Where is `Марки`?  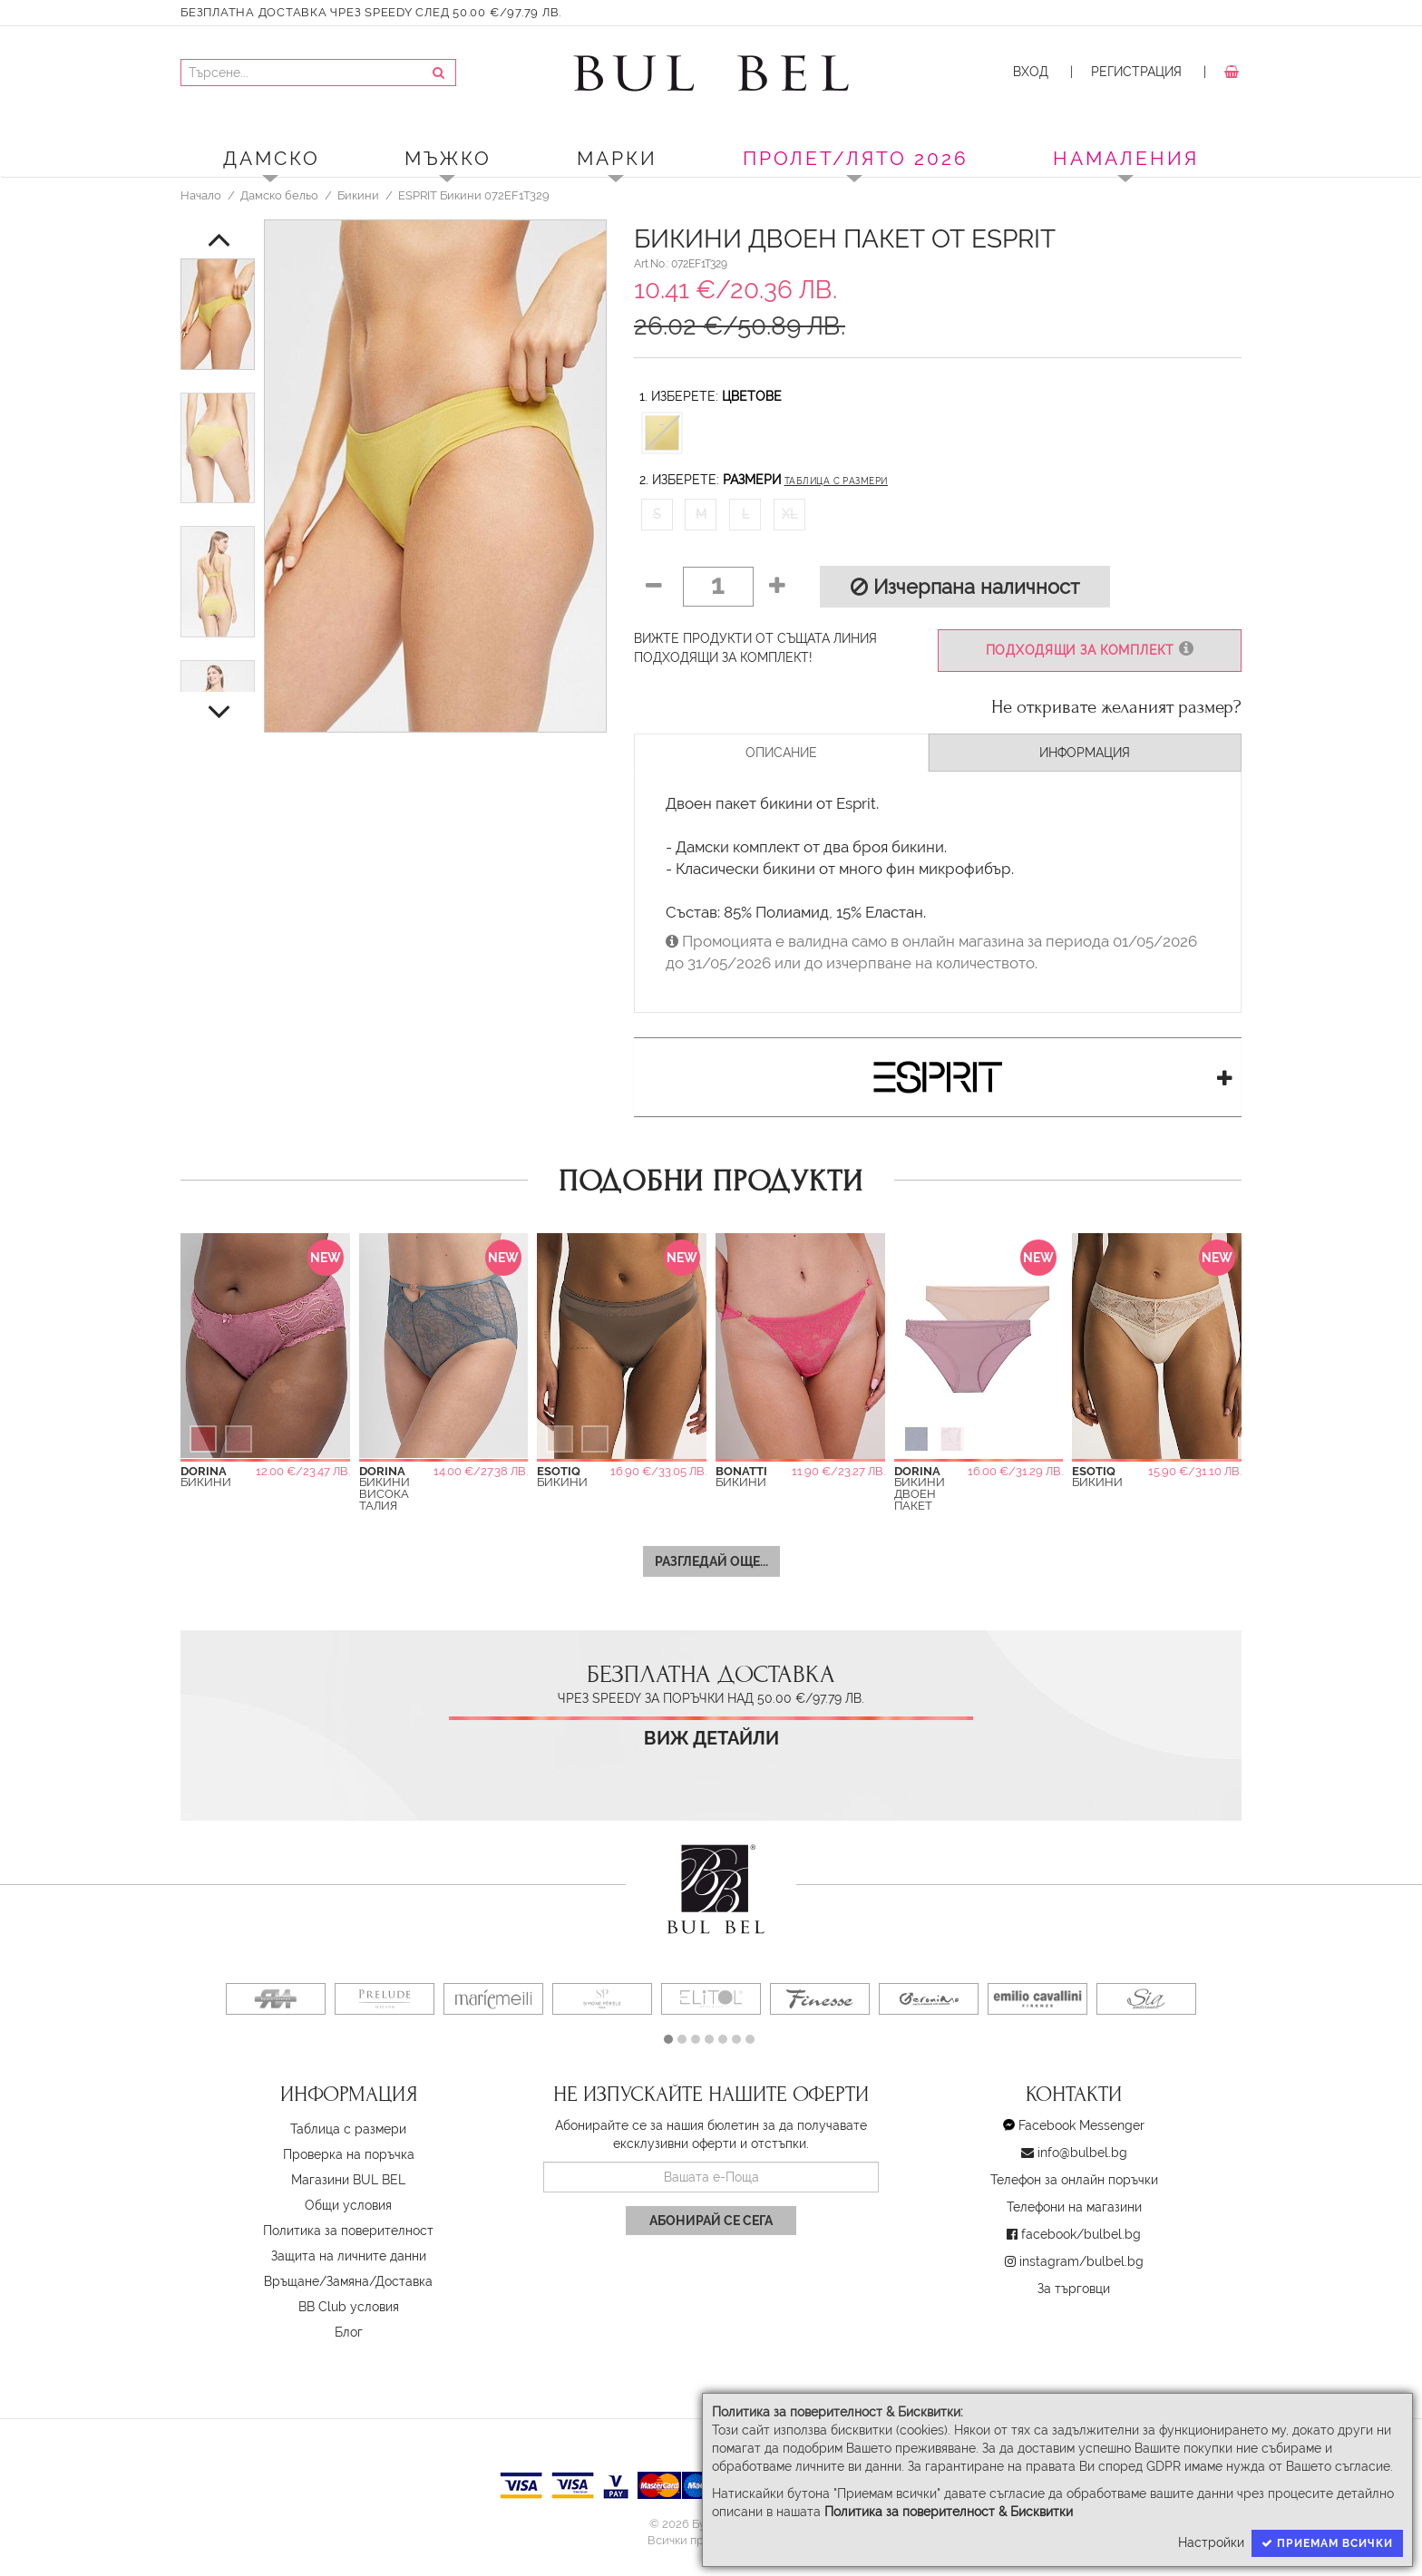
Марки is located at coordinates (617, 158).